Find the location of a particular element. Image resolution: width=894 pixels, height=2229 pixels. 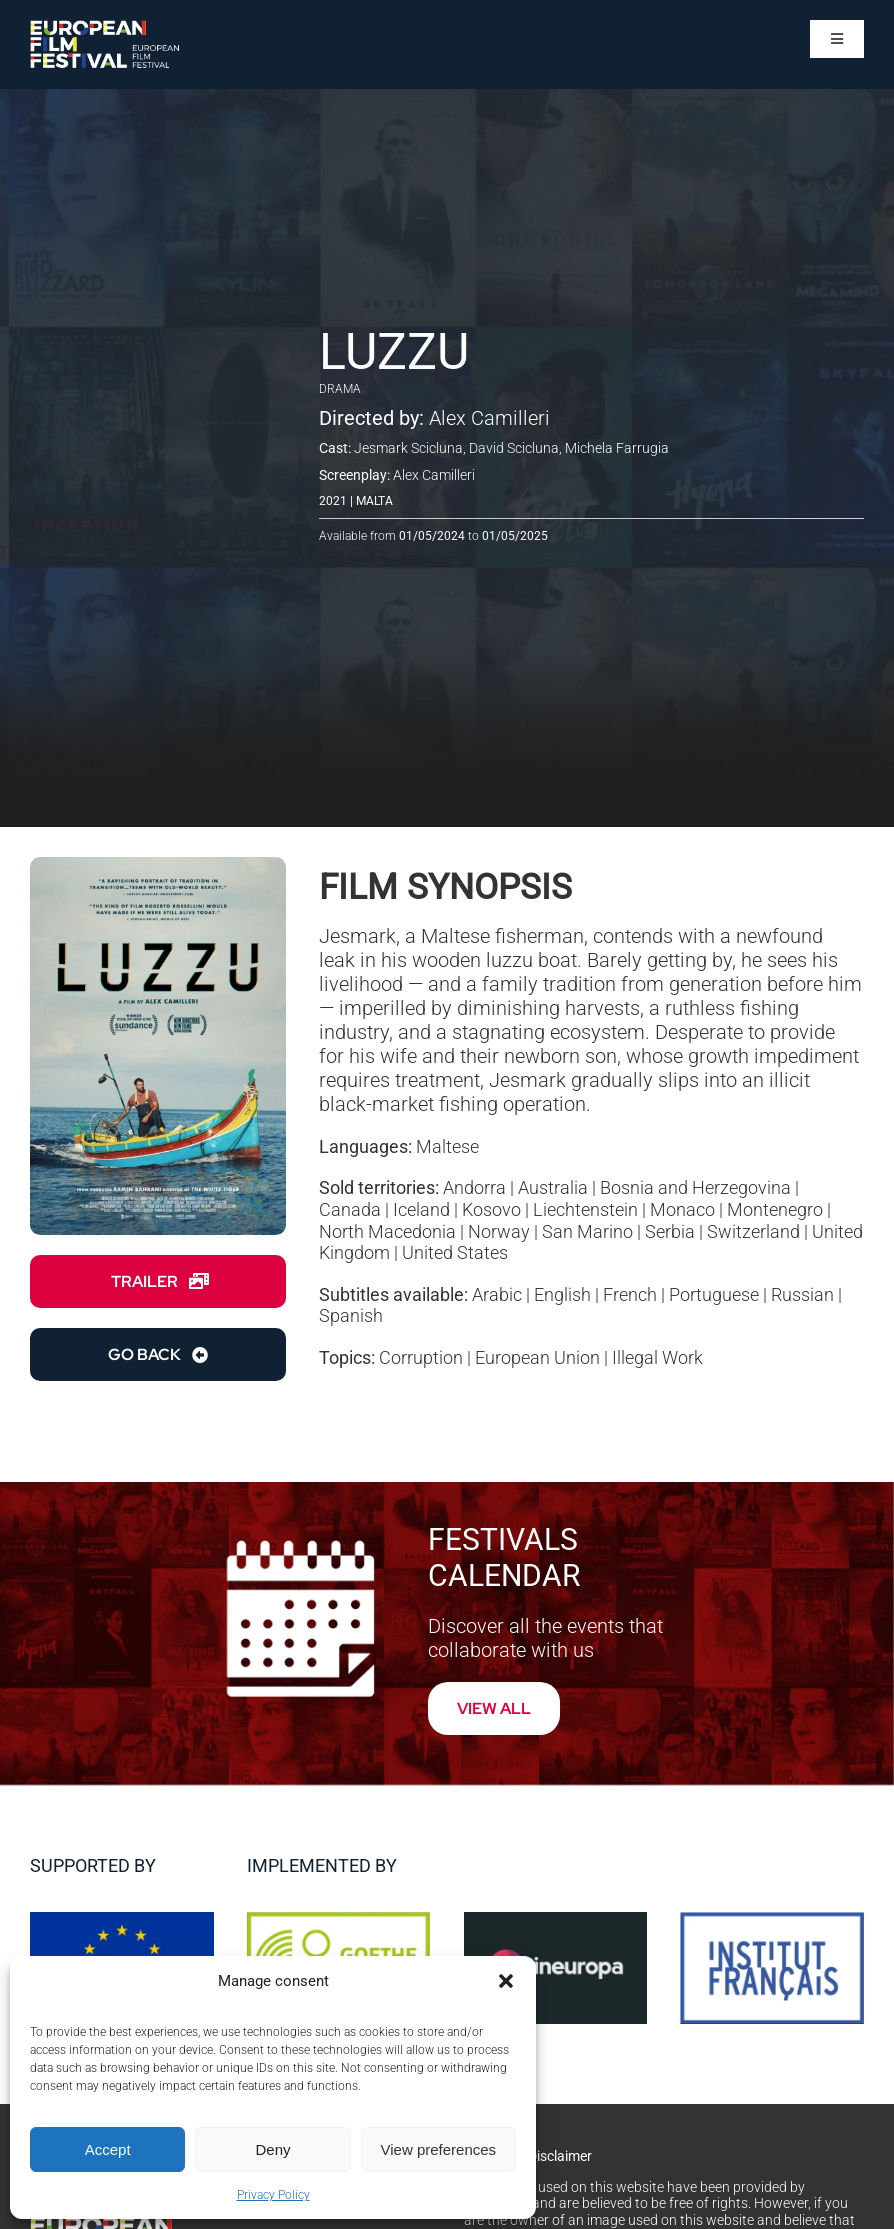

View preferences is located at coordinates (439, 2149).